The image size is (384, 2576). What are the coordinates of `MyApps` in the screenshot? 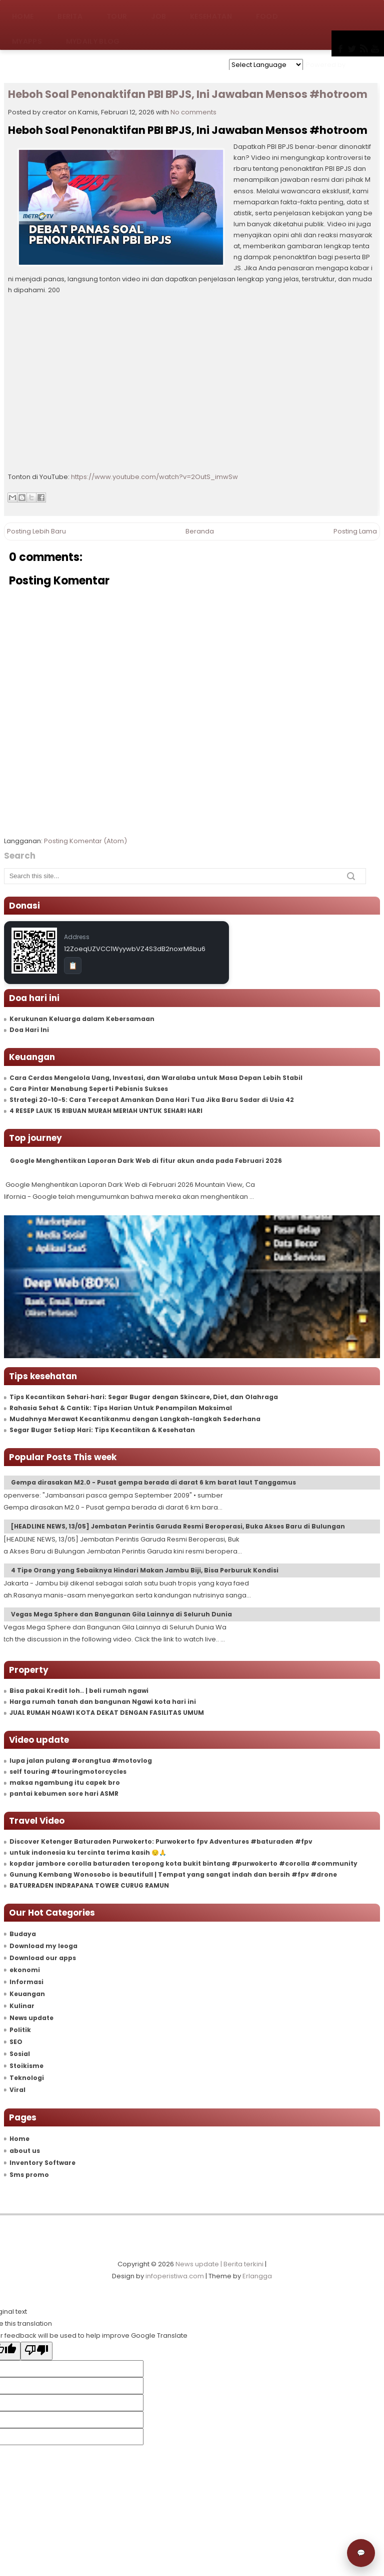 It's located at (27, 37).